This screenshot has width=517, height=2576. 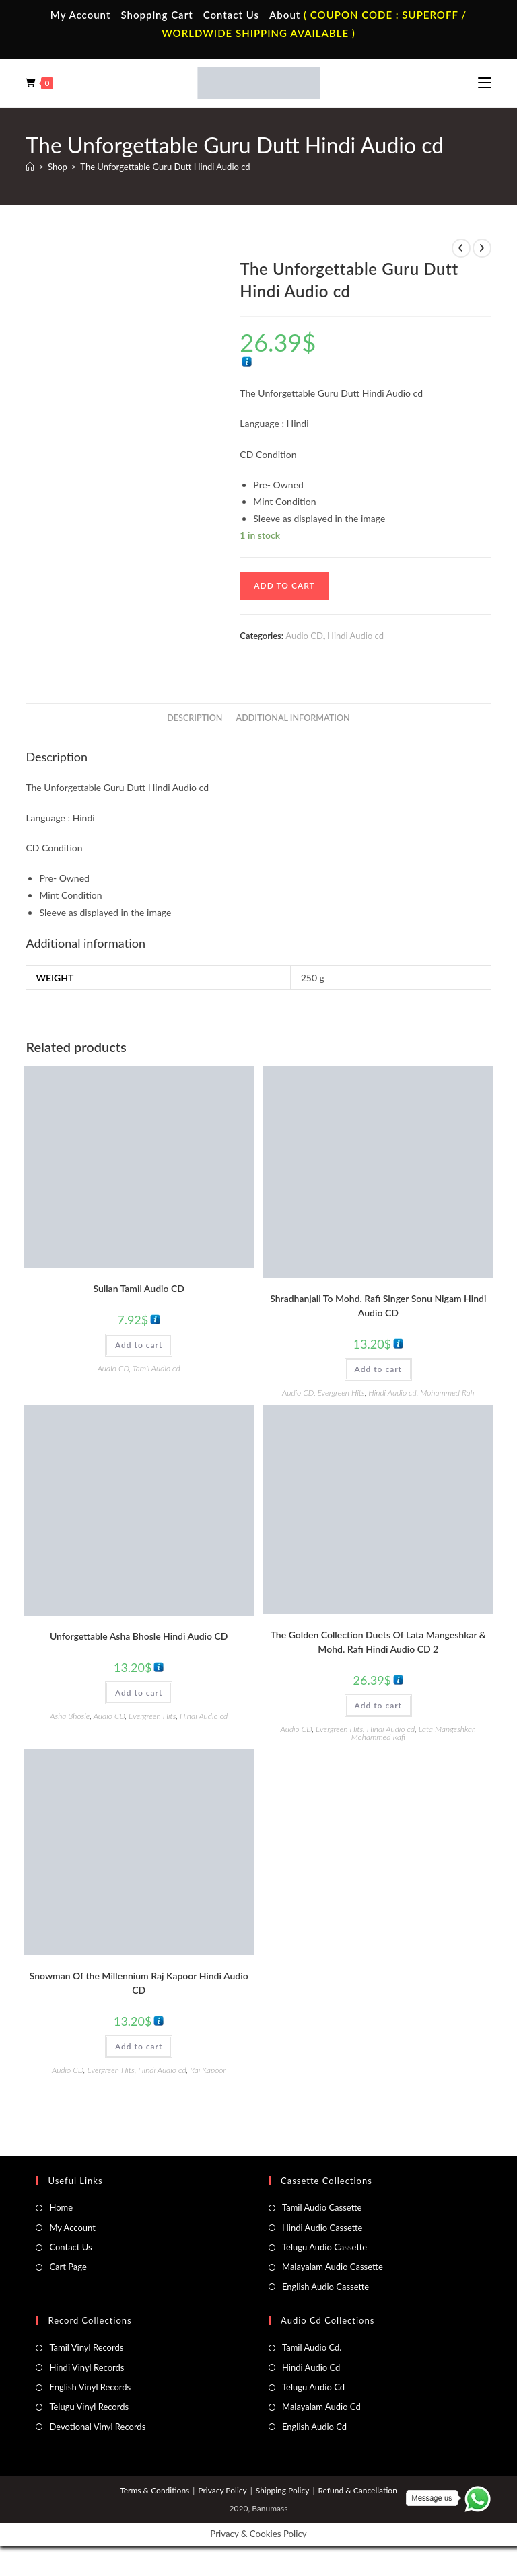 I want to click on Terms & Conditions, so click(x=154, y=2490).